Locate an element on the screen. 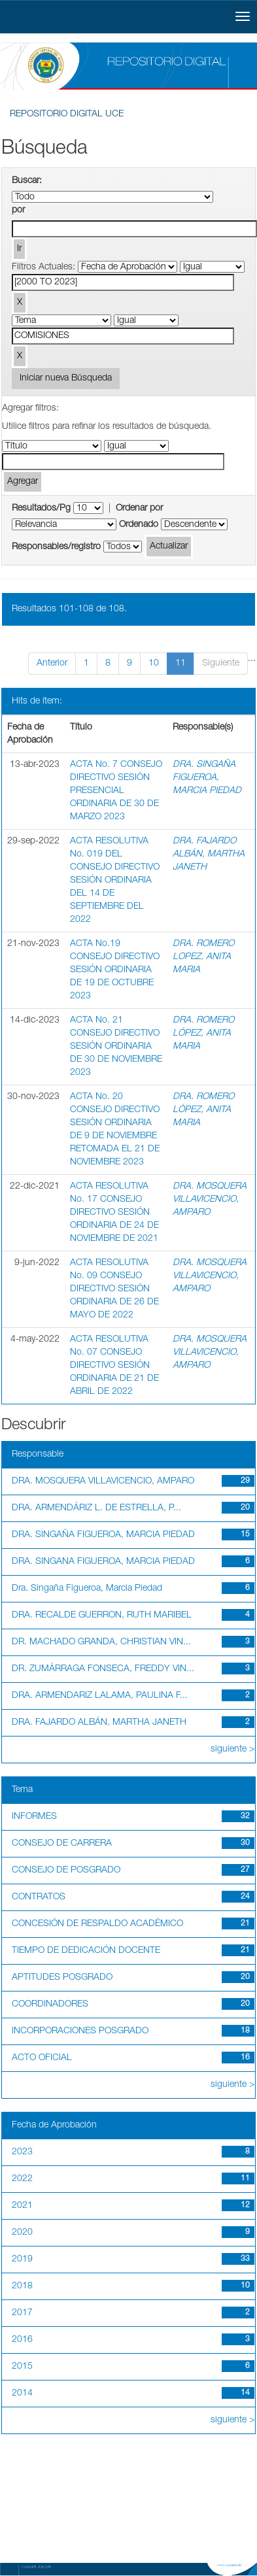  Dra. Singaña Figueroa, Marcia Piedad is located at coordinates (87, 1588).